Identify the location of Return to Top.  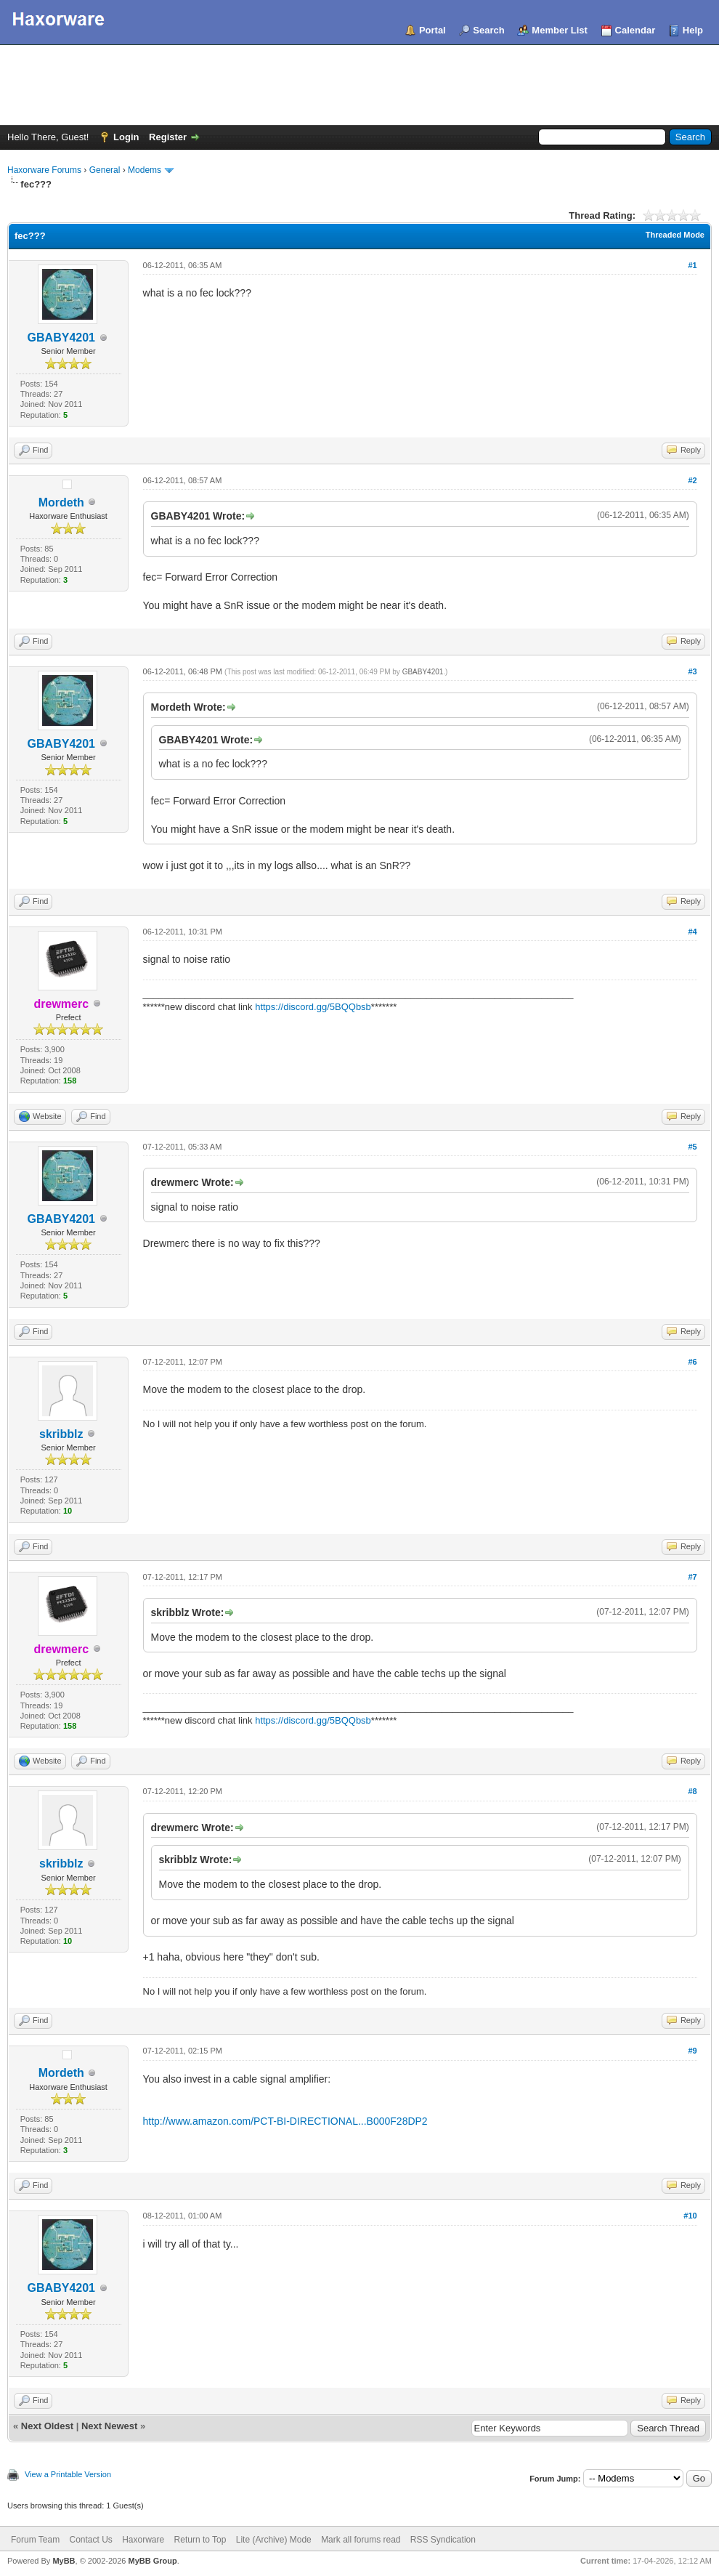
(200, 2540).